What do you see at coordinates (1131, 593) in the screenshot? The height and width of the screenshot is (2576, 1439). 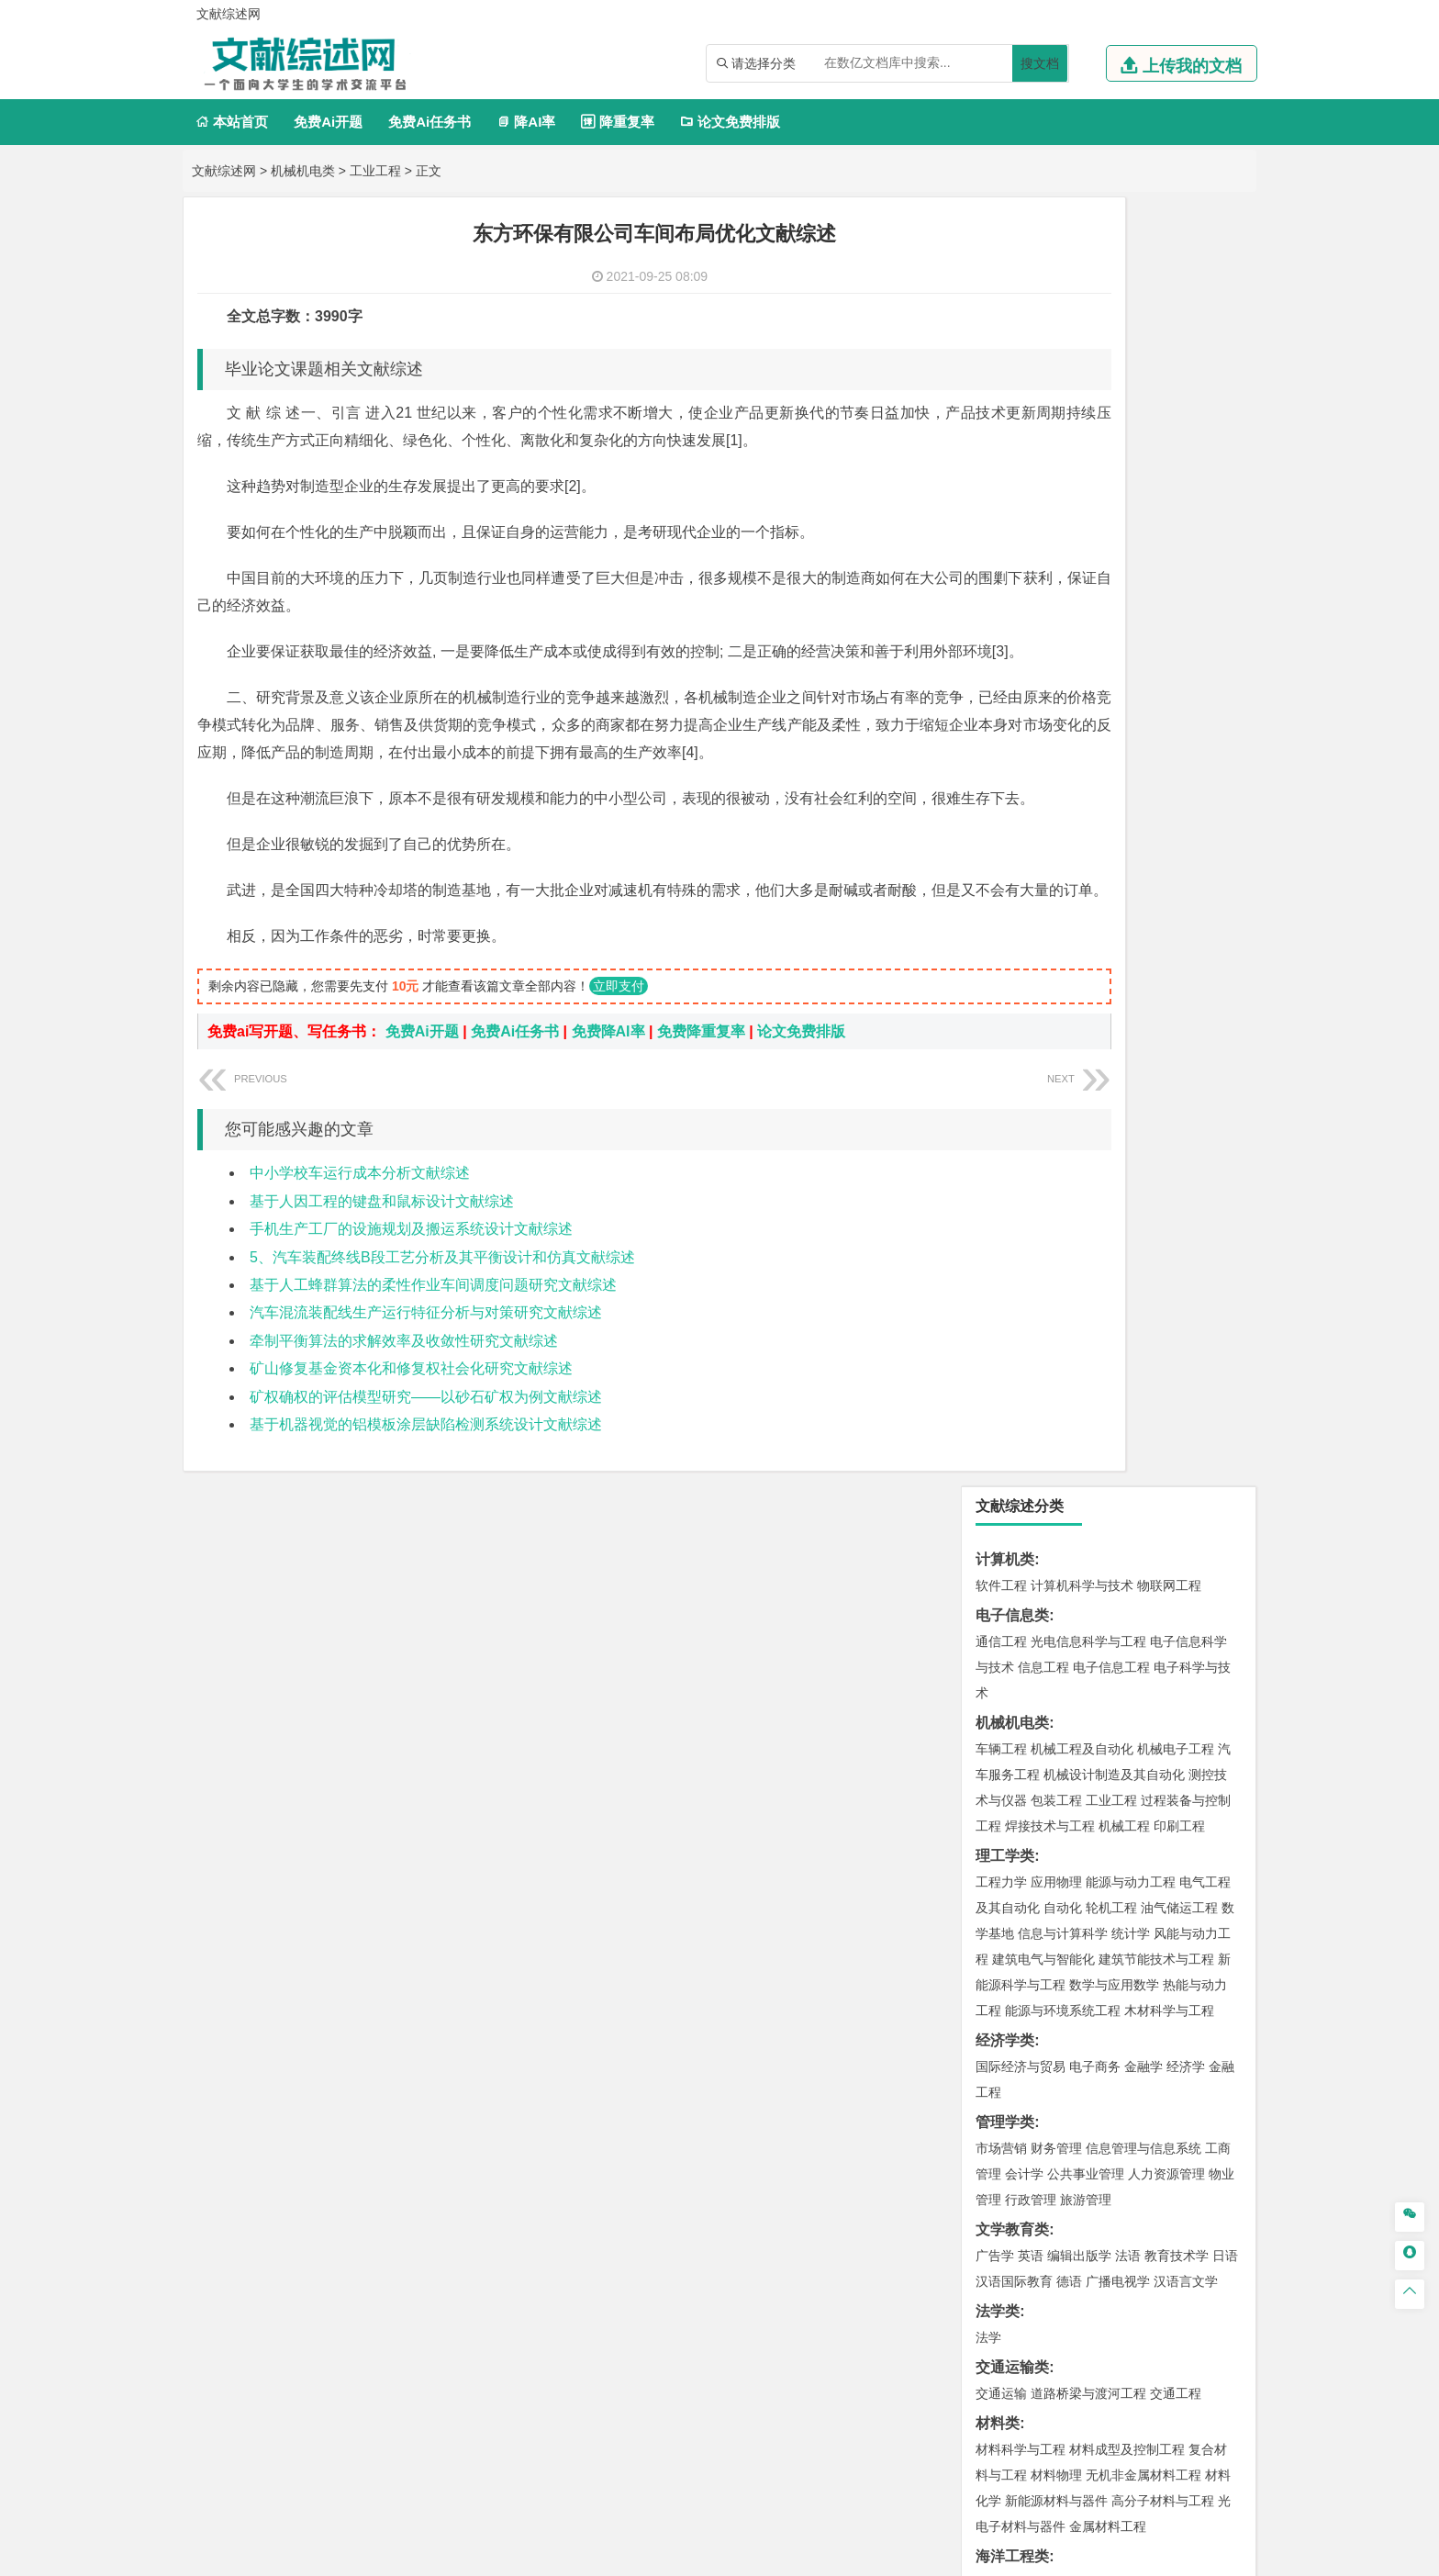 I see `能源与动力工程` at bounding box center [1131, 593].